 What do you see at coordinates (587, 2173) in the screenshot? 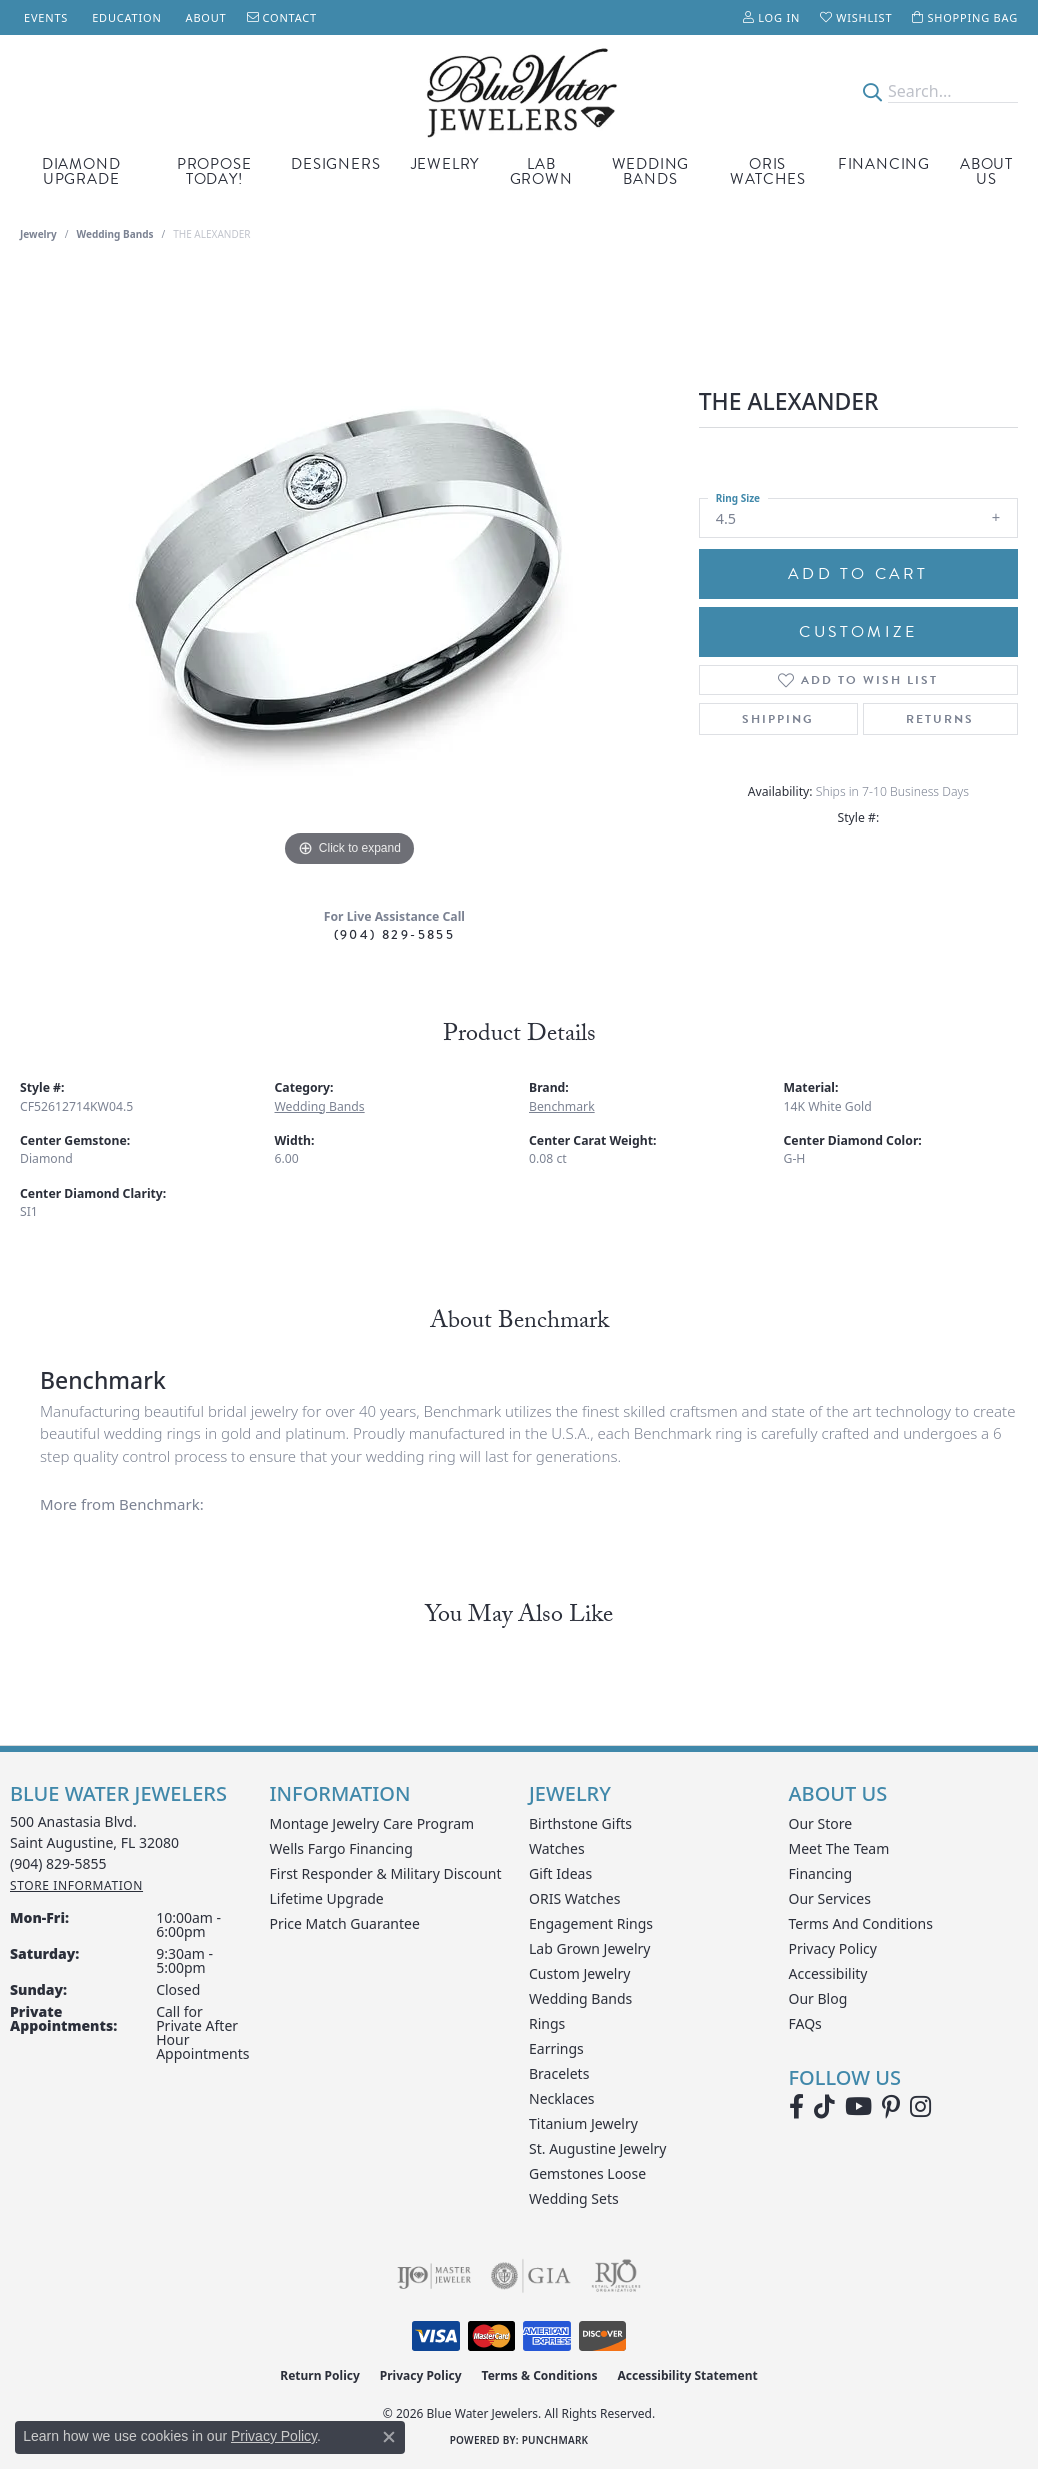
I see `Gemstones Loose [menuitem]` at bounding box center [587, 2173].